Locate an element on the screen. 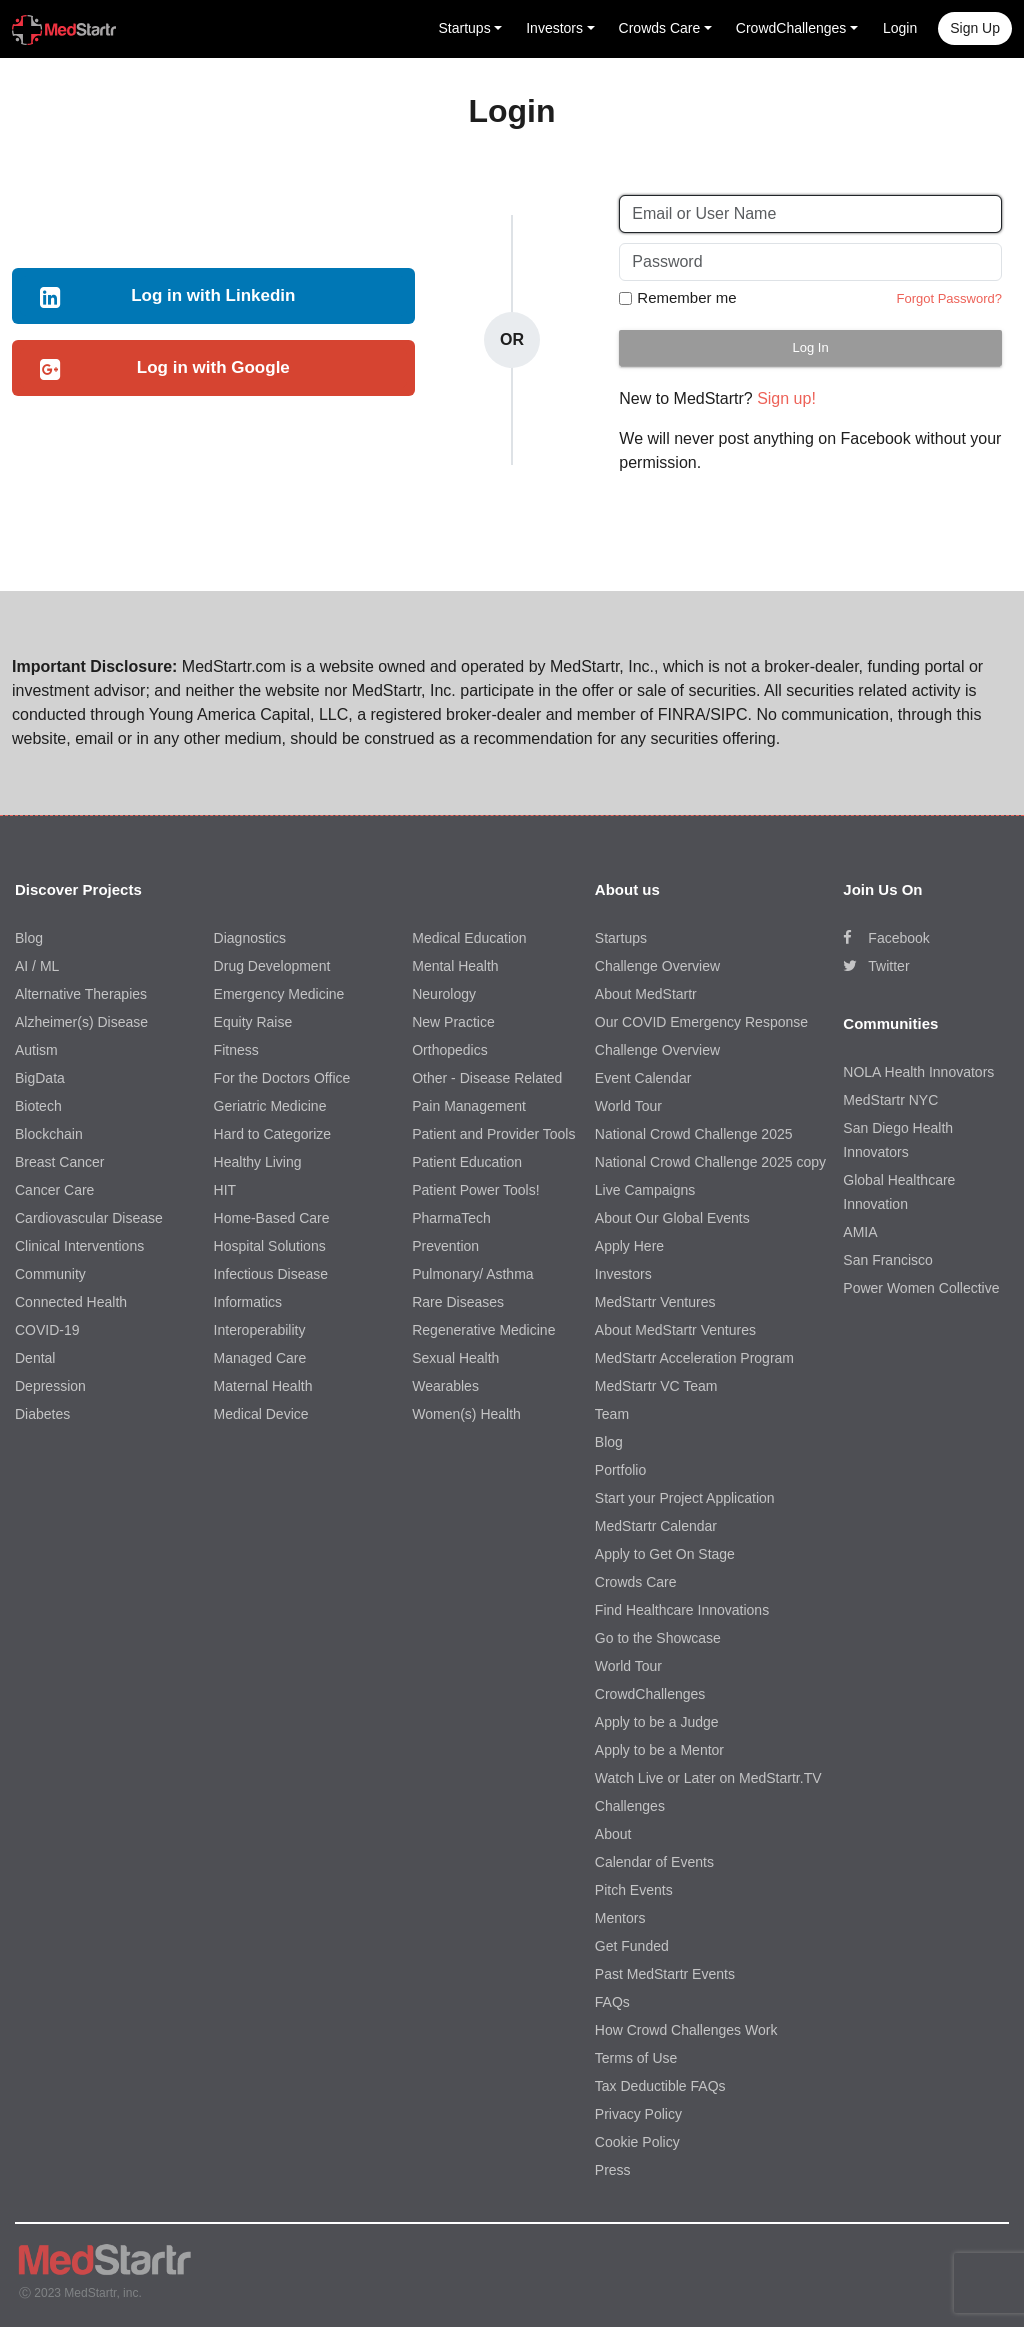 This screenshot has height=2327, width=1024. Go to the Showcase is located at coordinates (658, 1638).